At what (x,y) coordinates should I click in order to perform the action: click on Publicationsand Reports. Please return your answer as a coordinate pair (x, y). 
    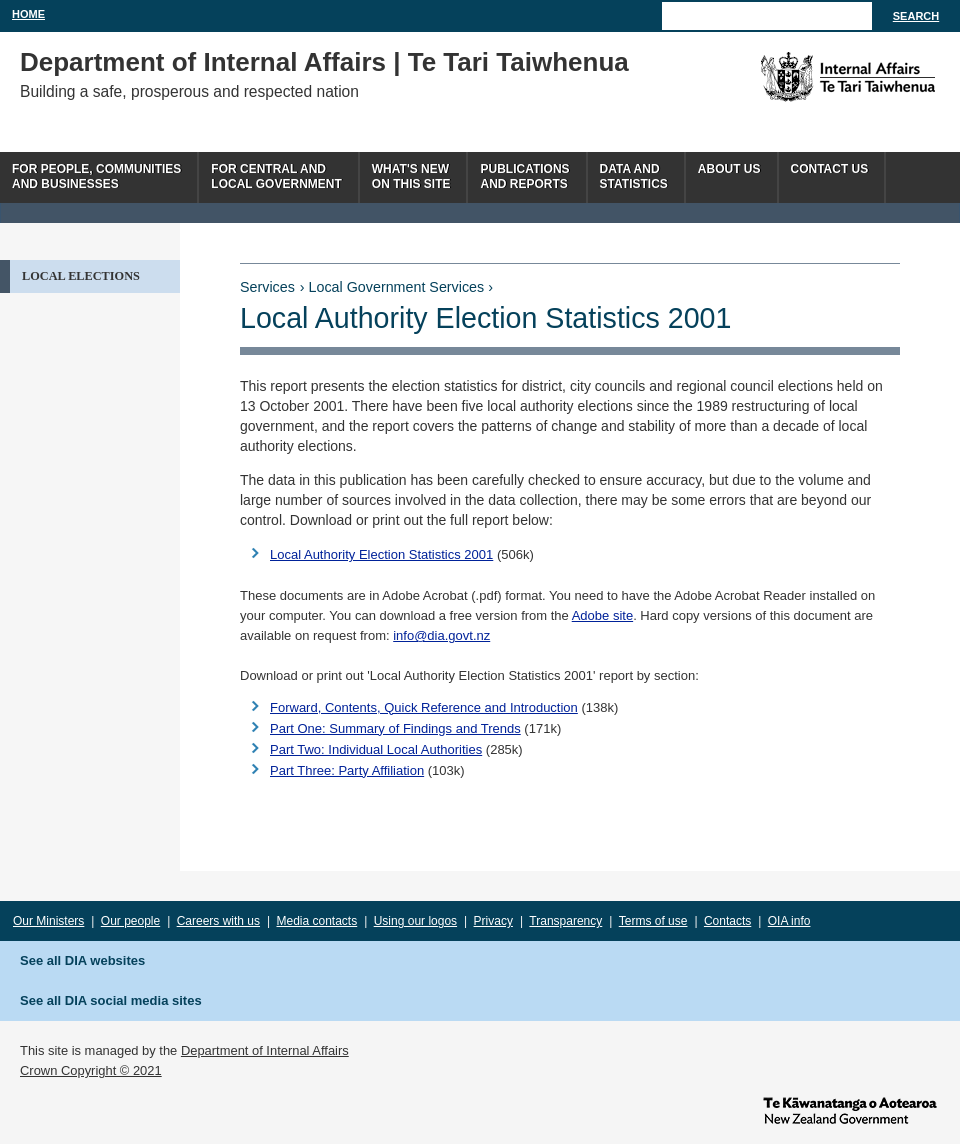
    Looking at the image, I should click on (524, 176).